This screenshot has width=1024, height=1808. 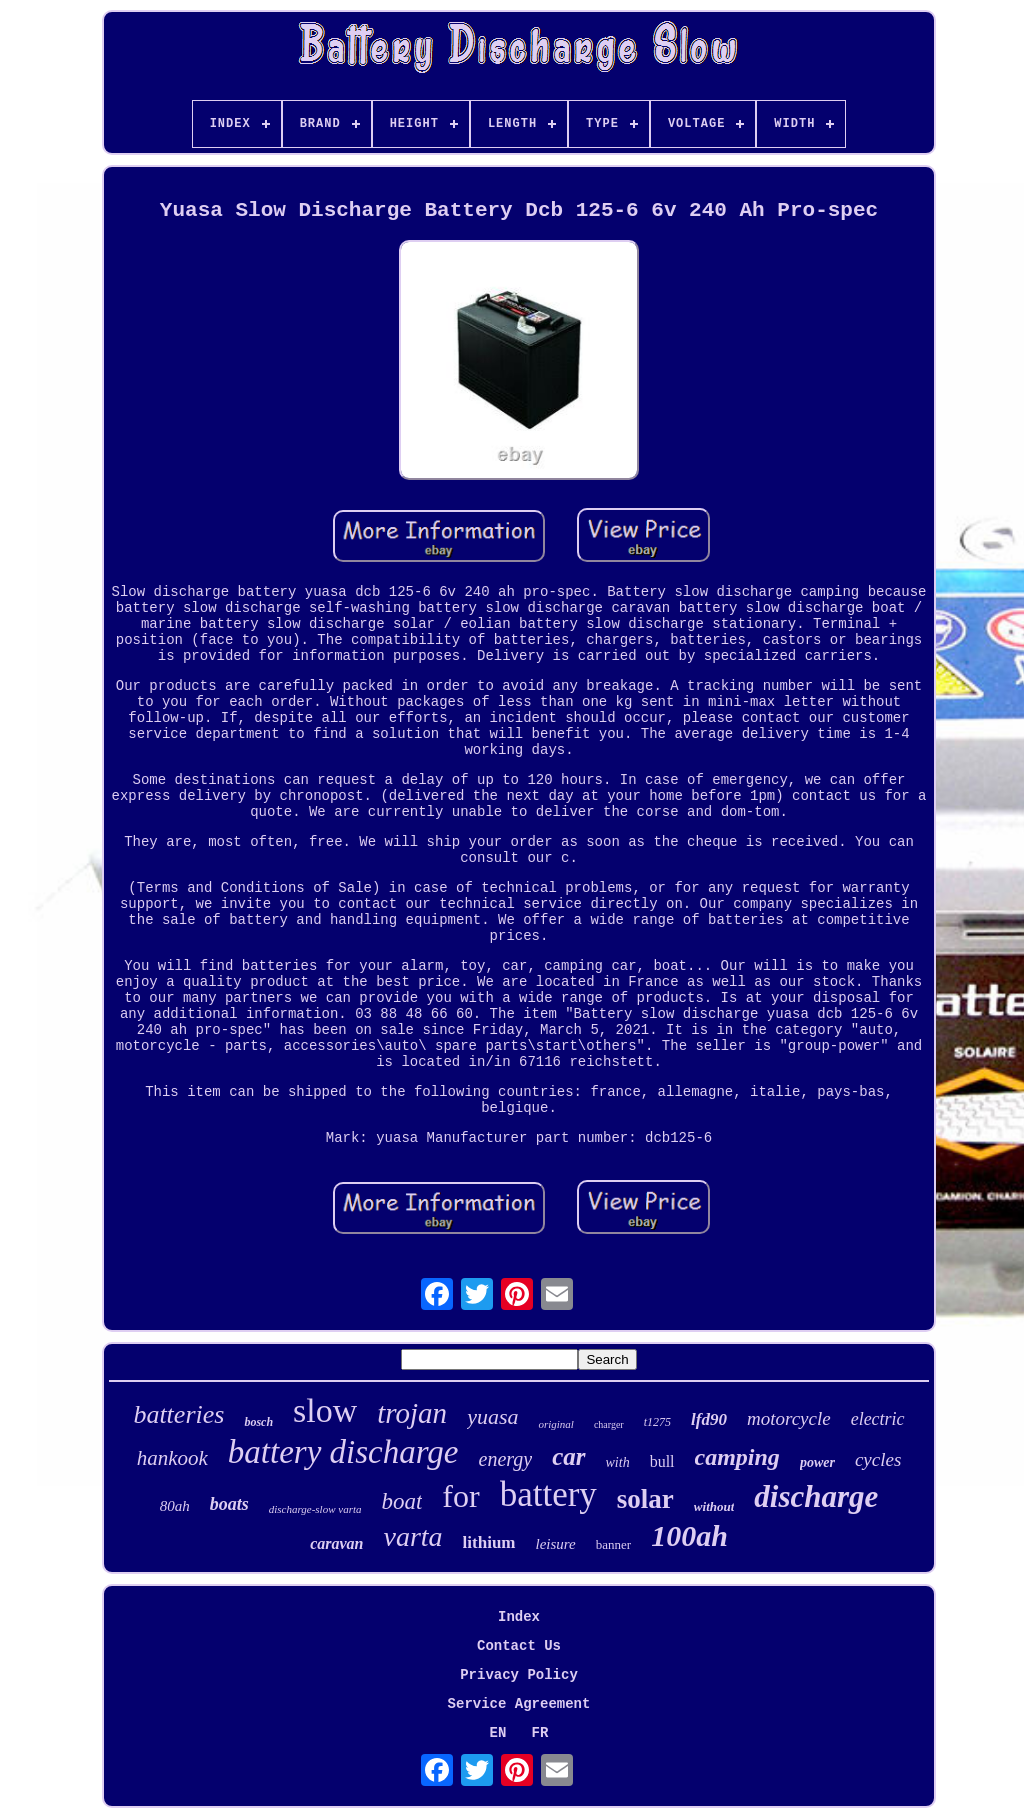 What do you see at coordinates (401, 1501) in the screenshot?
I see `boat` at bounding box center [401, 1501].